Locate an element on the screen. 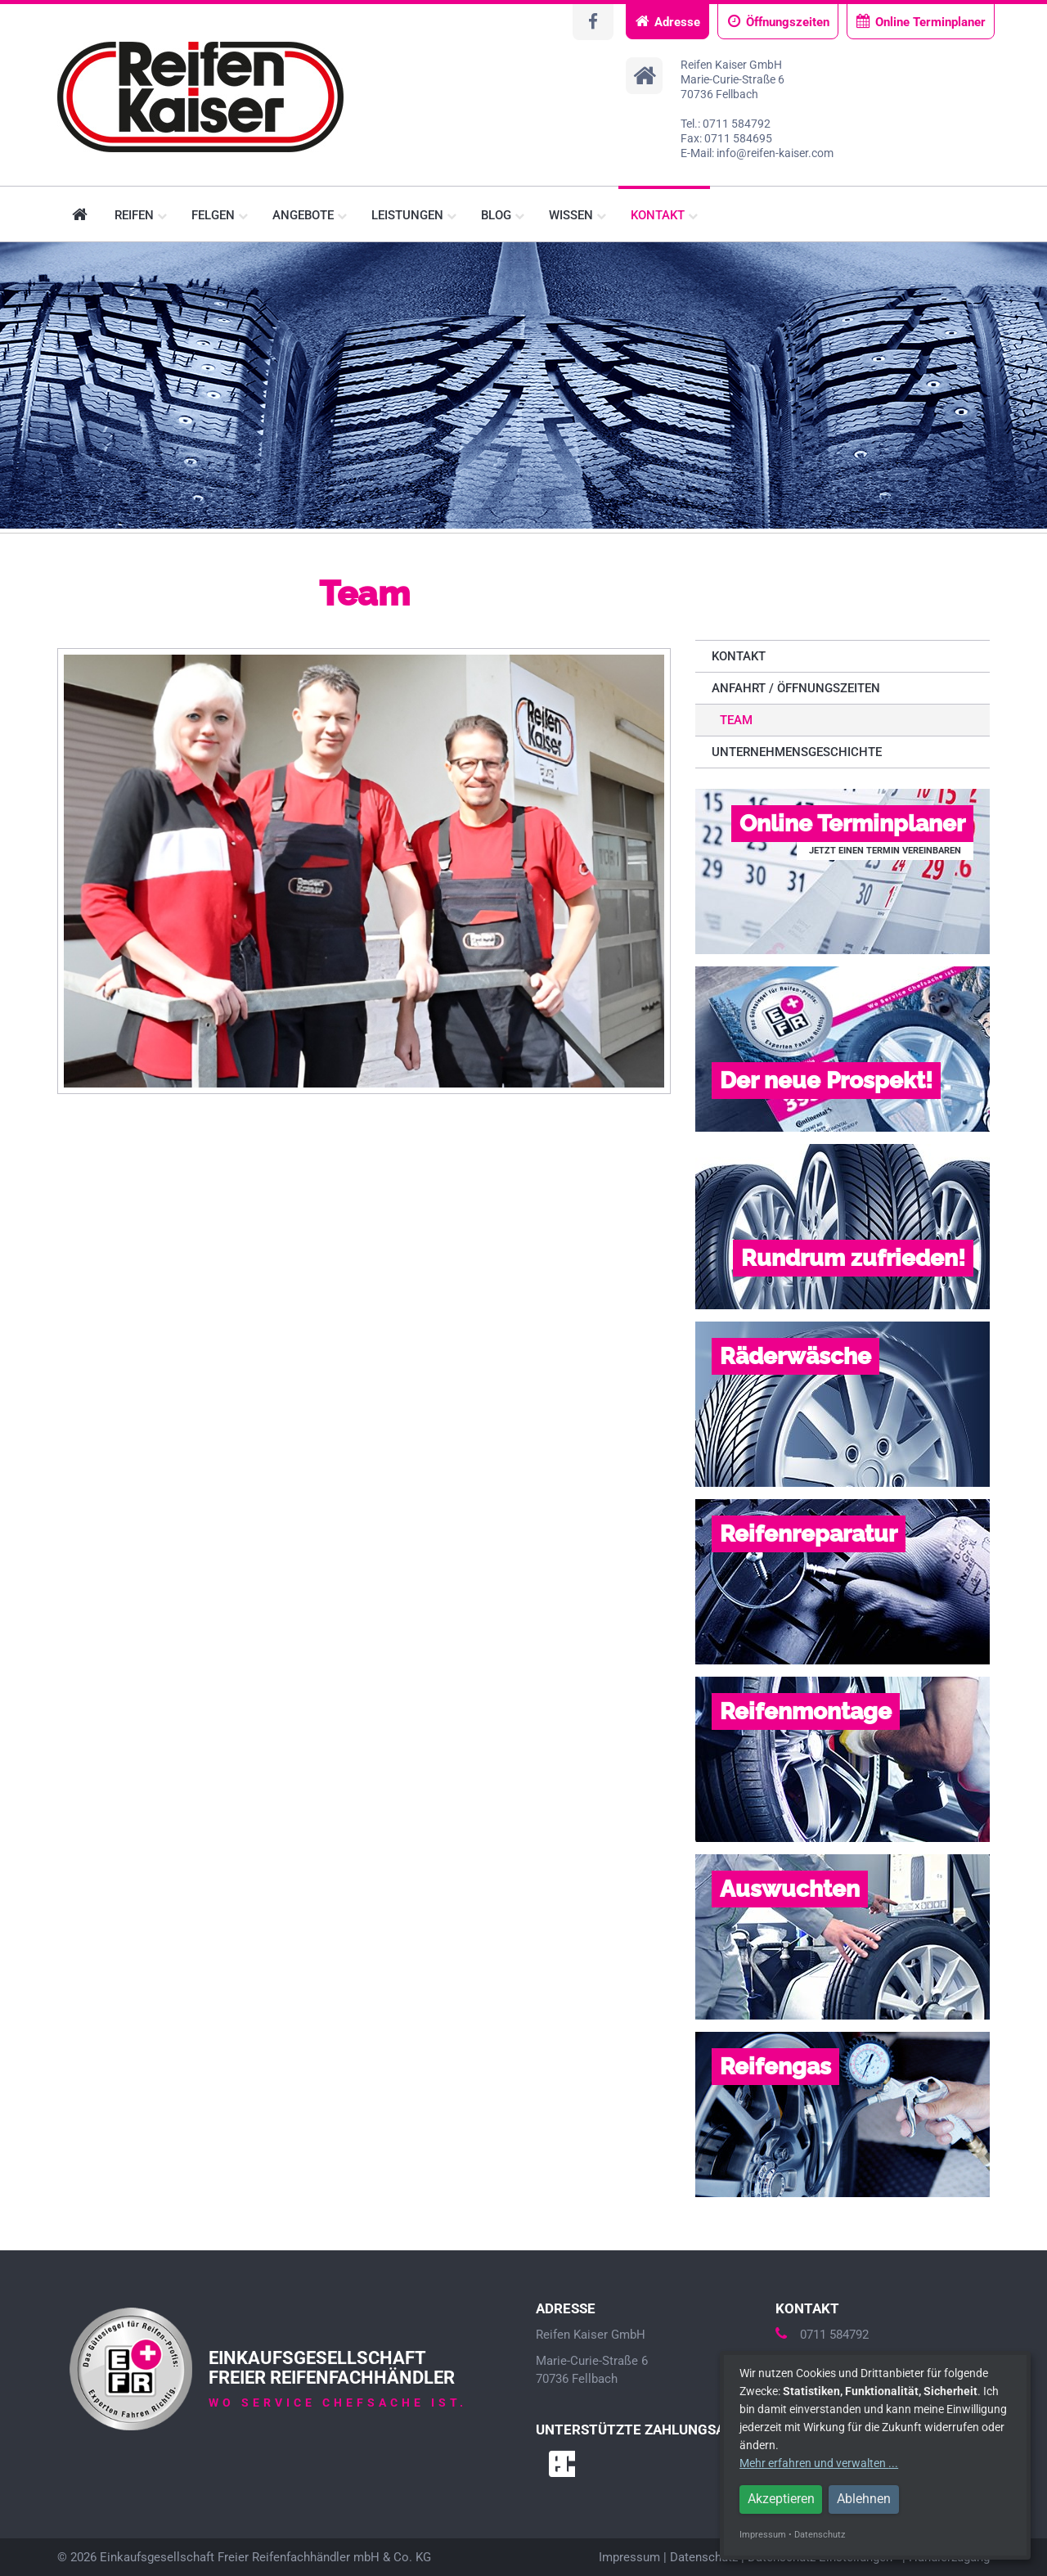  Online Terminplaner is located at coordinates (921, 21).